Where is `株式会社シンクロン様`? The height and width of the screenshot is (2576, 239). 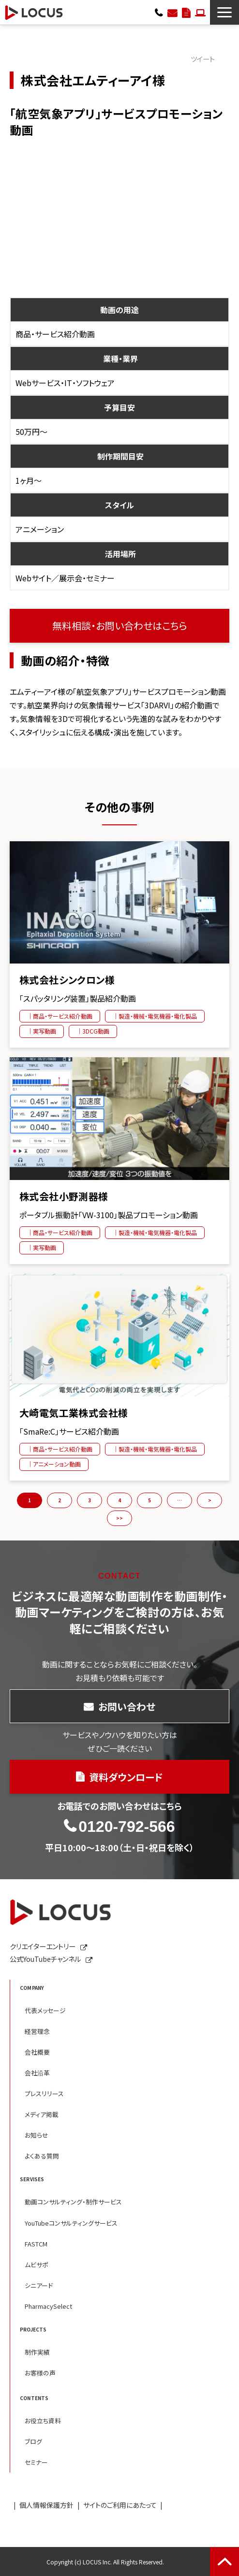
株式会社シンクロン様 is located at coordinates (67, 980).